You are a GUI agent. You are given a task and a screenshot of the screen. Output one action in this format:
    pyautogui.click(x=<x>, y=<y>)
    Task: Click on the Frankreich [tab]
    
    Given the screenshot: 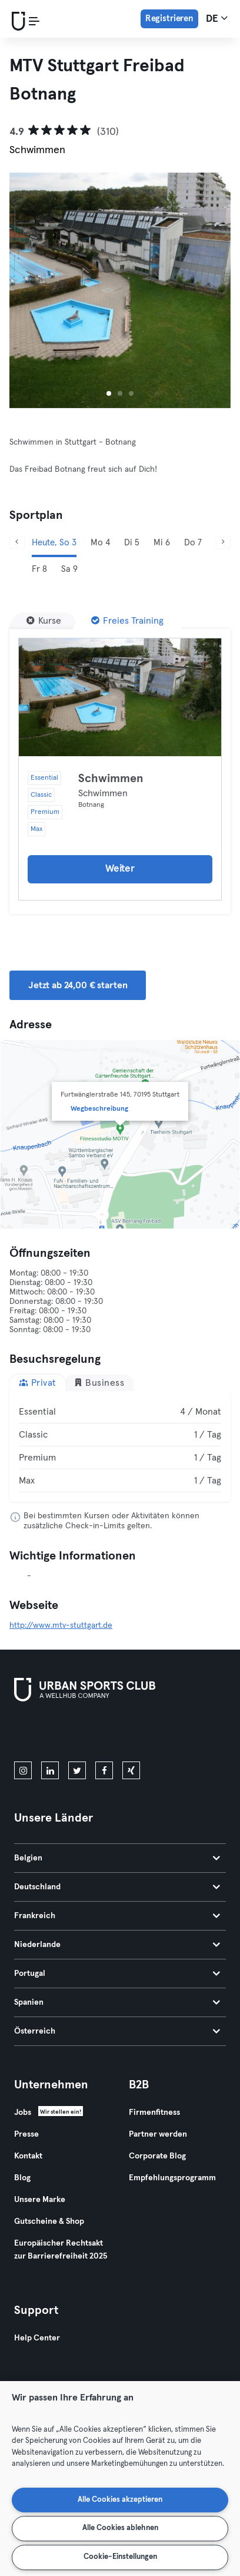 What is the action you would take?
    pyautogui.click(x=117, y=1916)
    